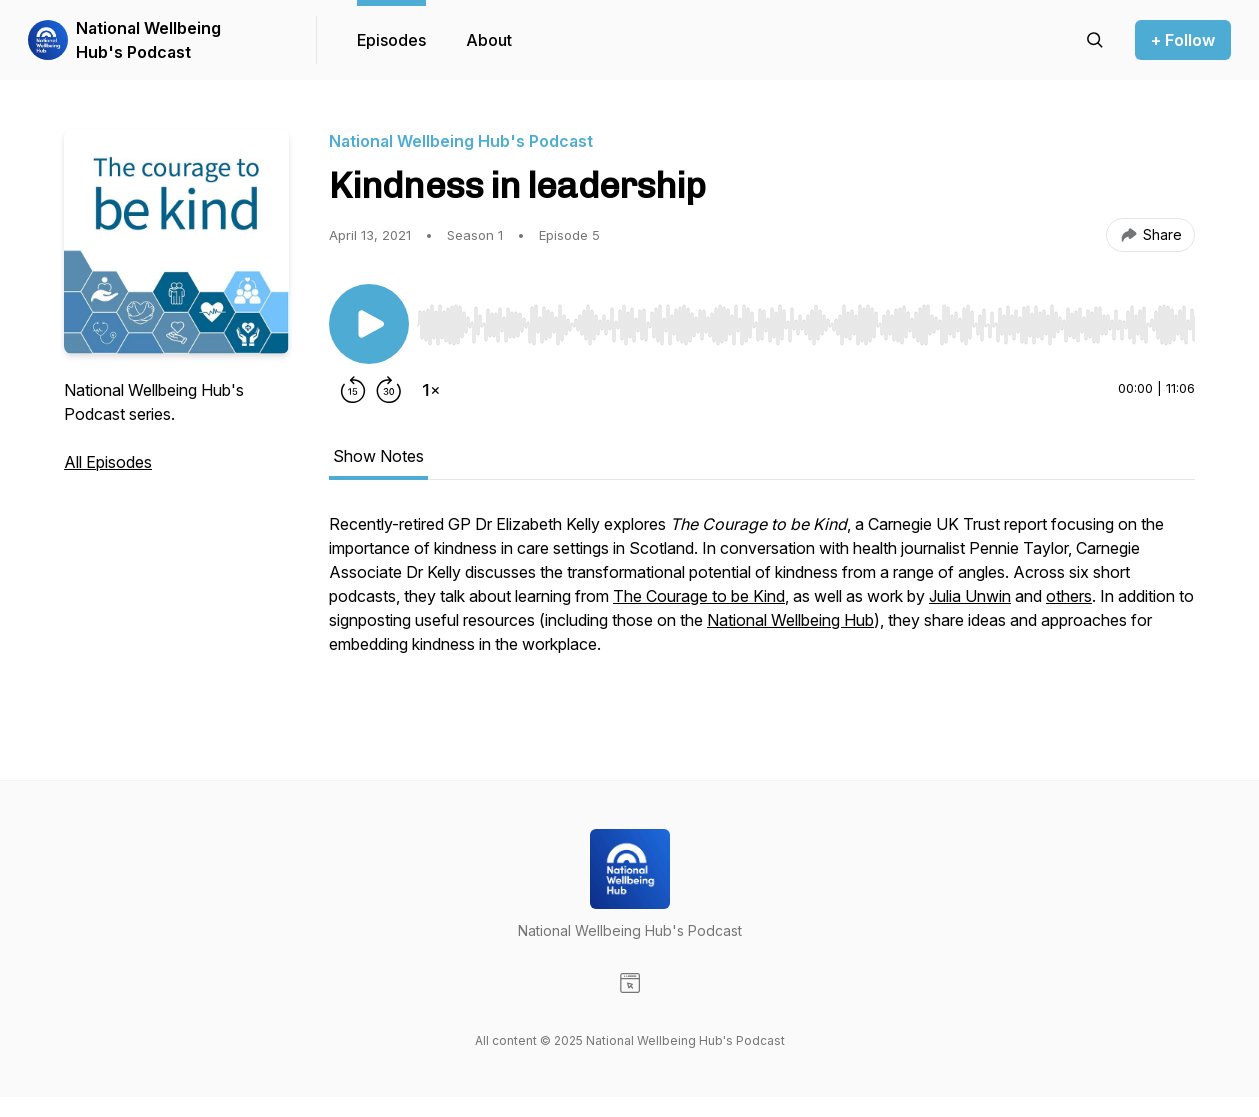 This screenshot has width=1259, height=1117. What do you see at coordinates (378, 456) in the screenshot?
I see `Show Notes [tab]` at bounding box center [378, 456].